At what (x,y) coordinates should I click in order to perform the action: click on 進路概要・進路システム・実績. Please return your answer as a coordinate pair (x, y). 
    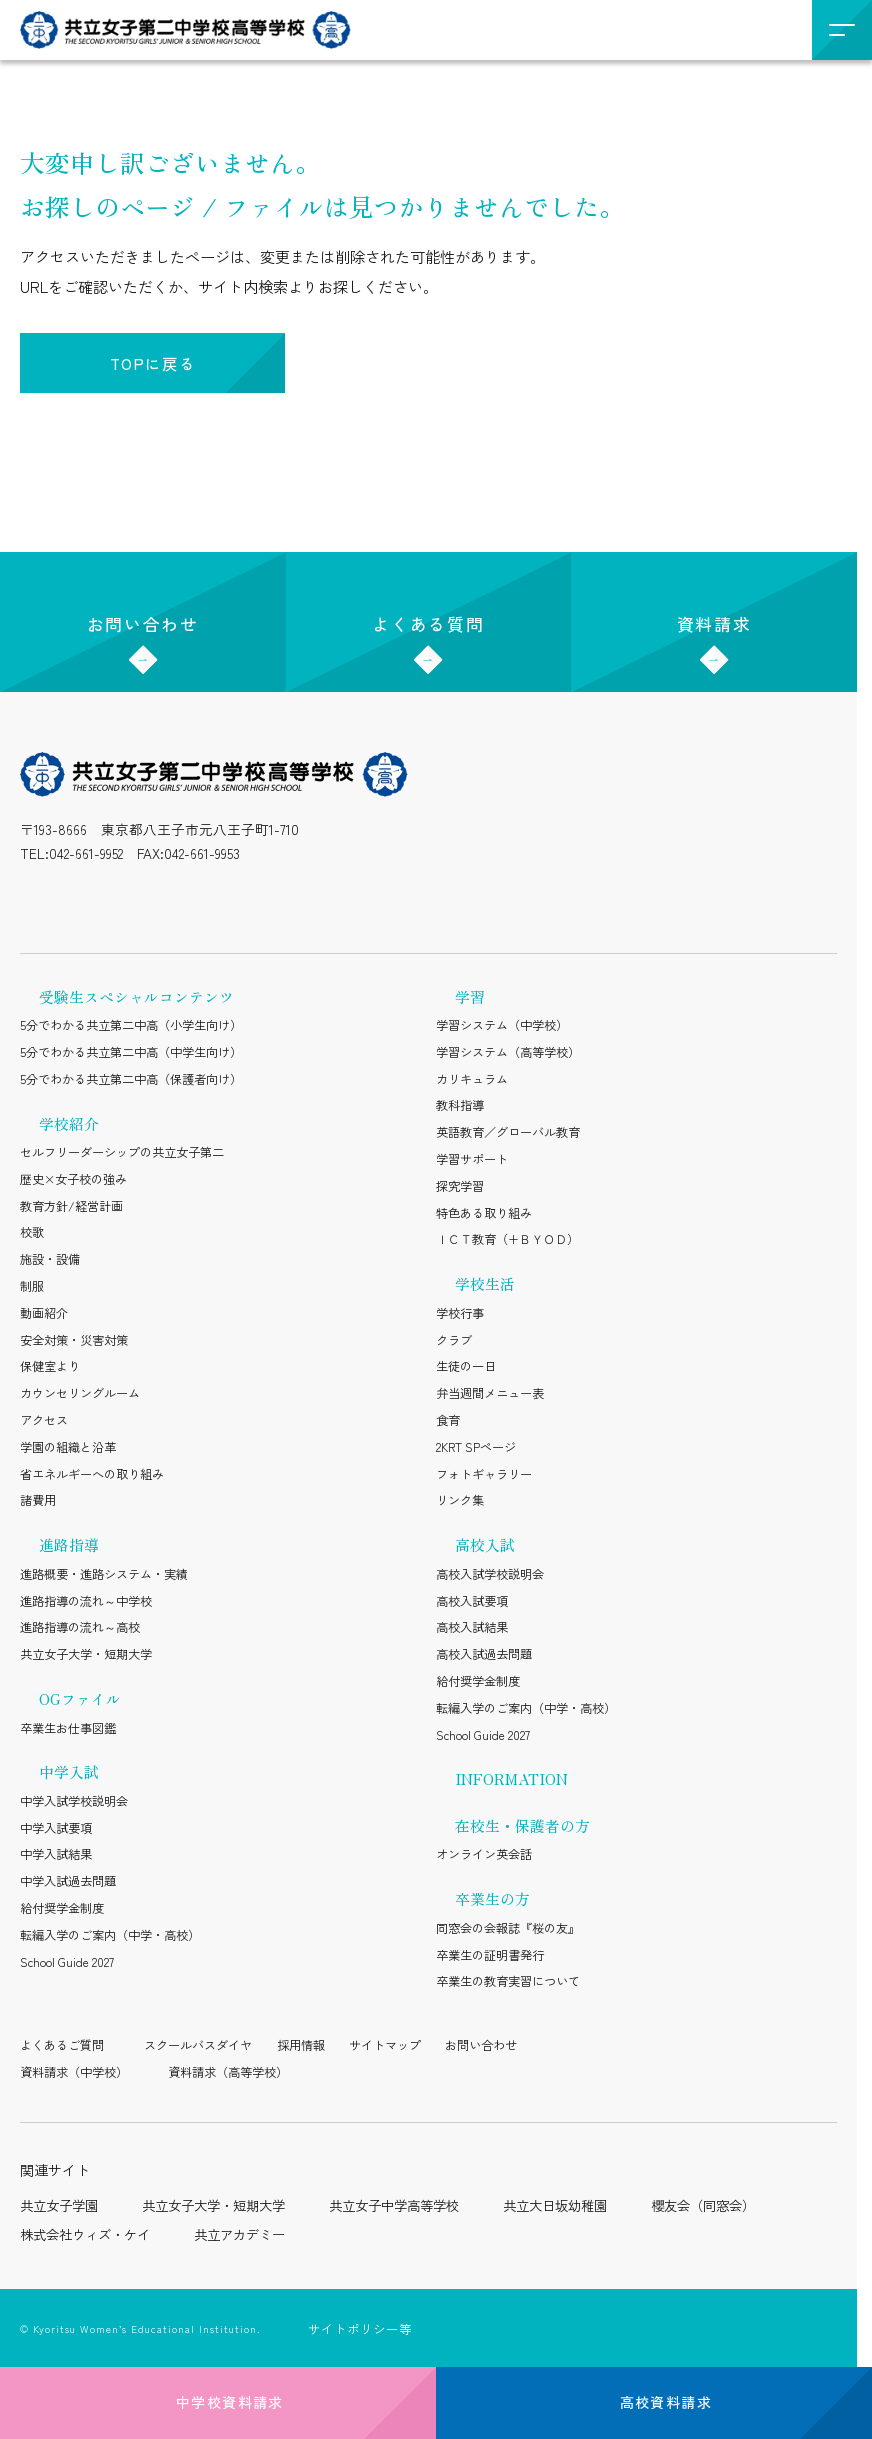
    Looking at the image, I should click on (104, 1574).